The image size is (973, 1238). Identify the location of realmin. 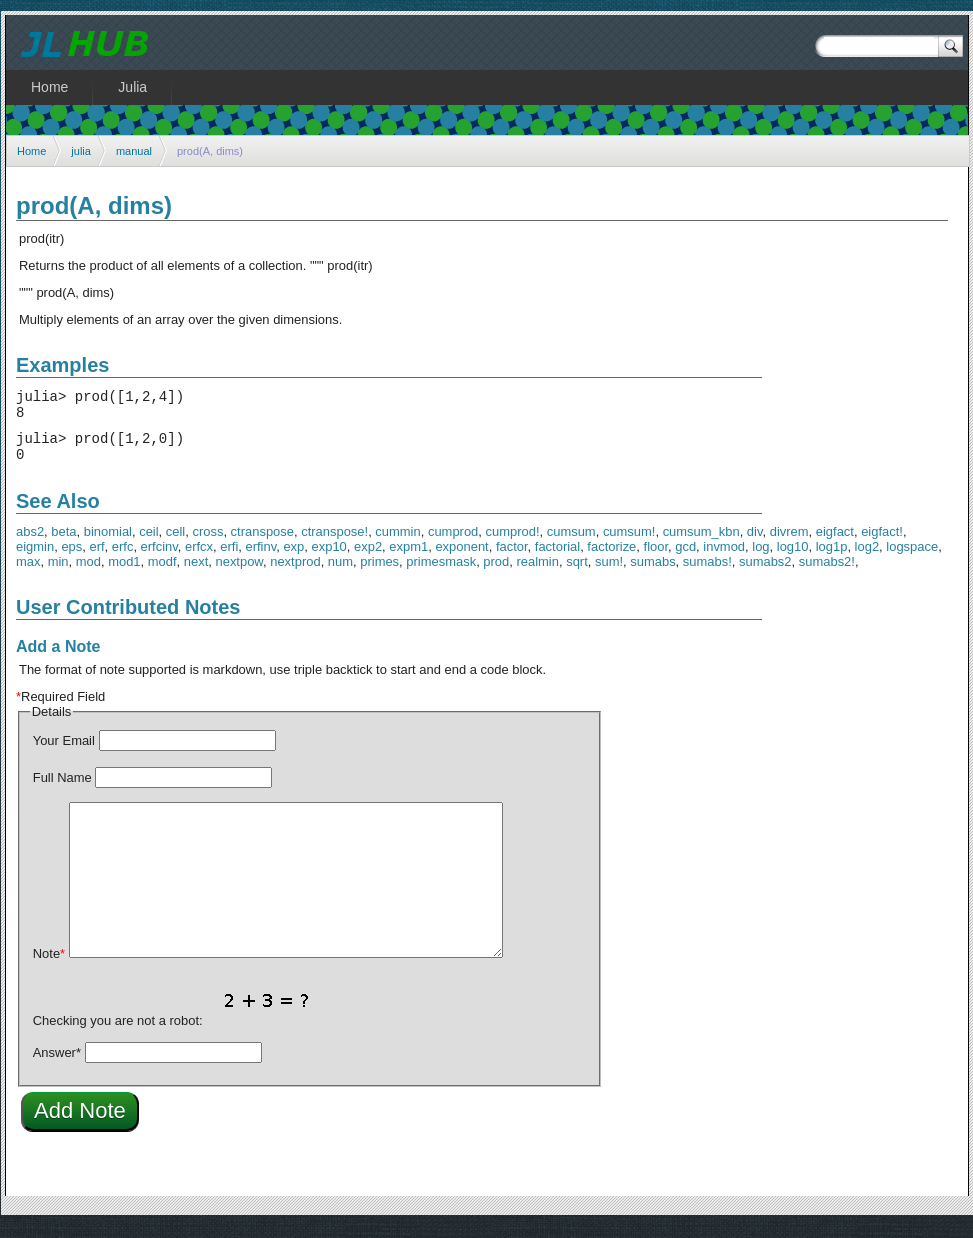
(537, 573).